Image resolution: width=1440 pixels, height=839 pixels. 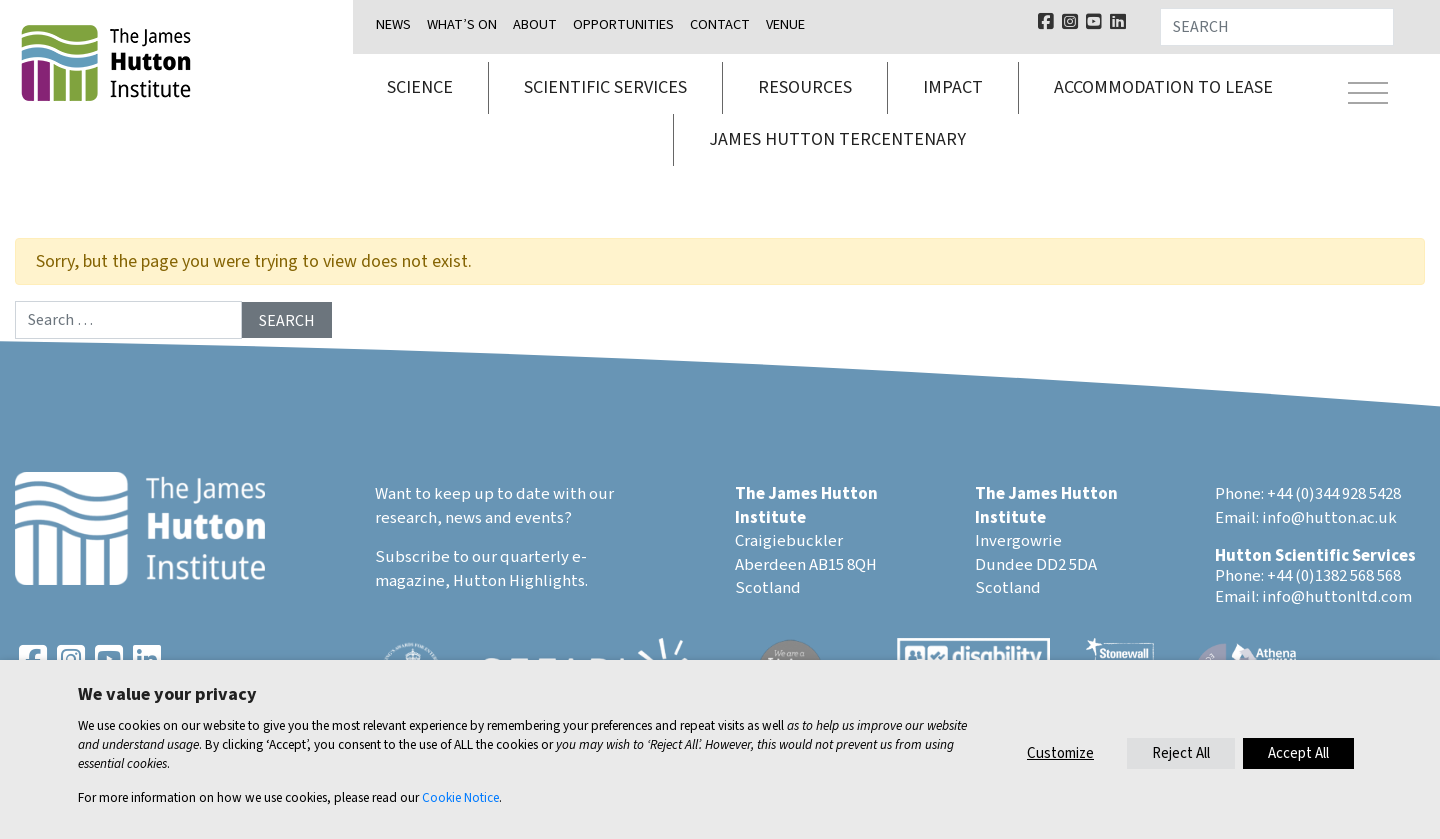 What do you see at coordinates (1163, 87) in the screenshot?
I see `Accommodation to lease` at bounding box center [1163, 87].